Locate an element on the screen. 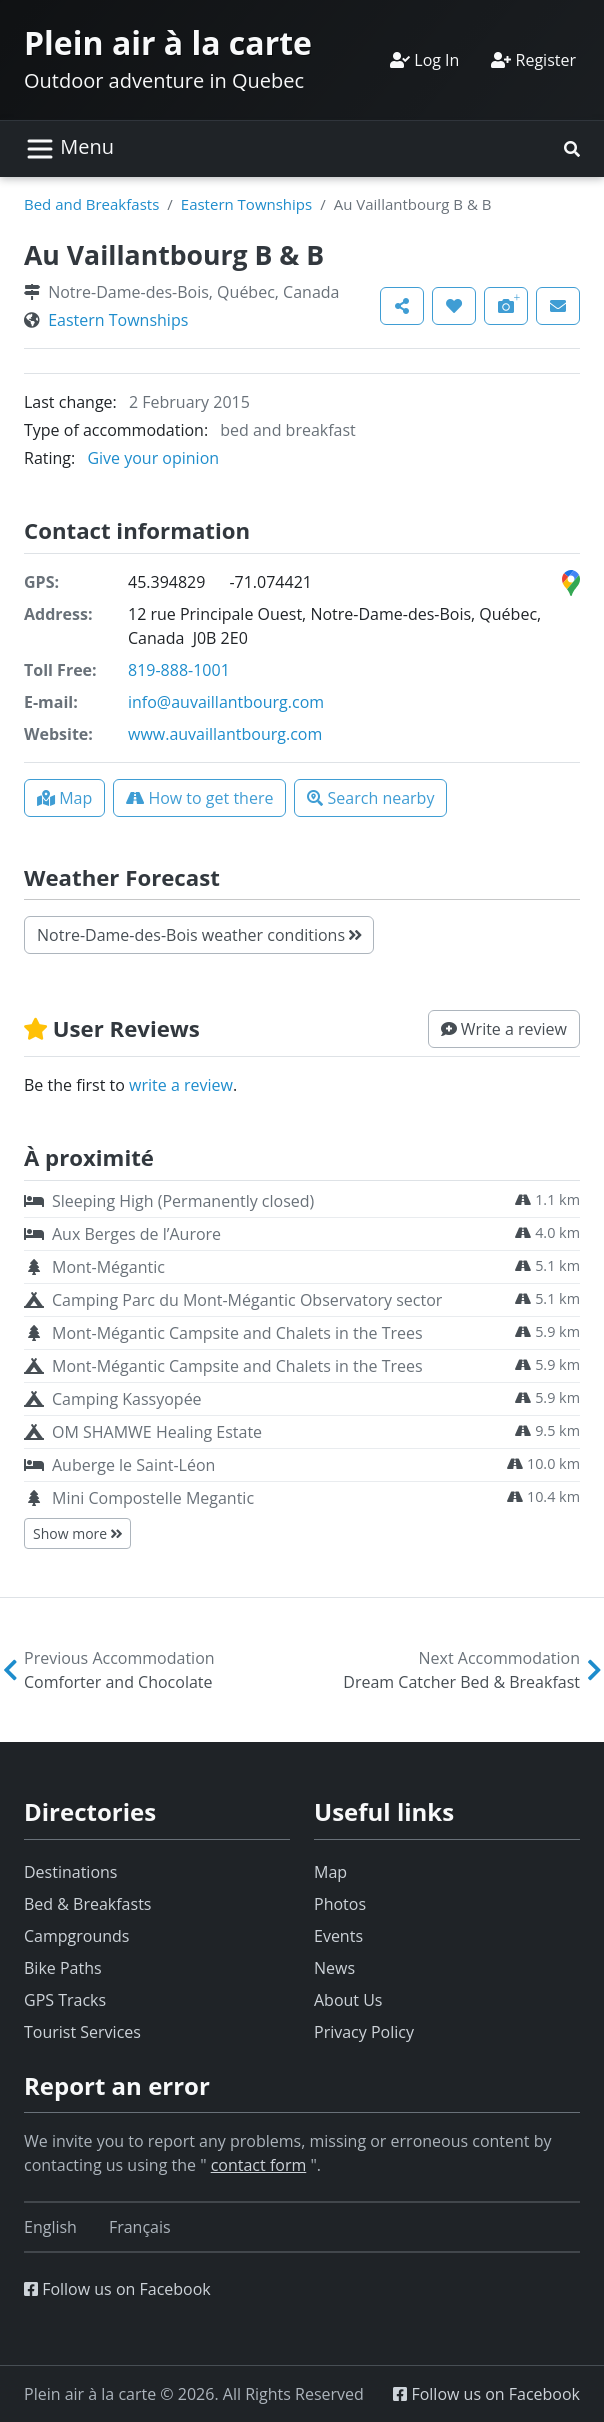  [button] is located at coordinates (572, 149).